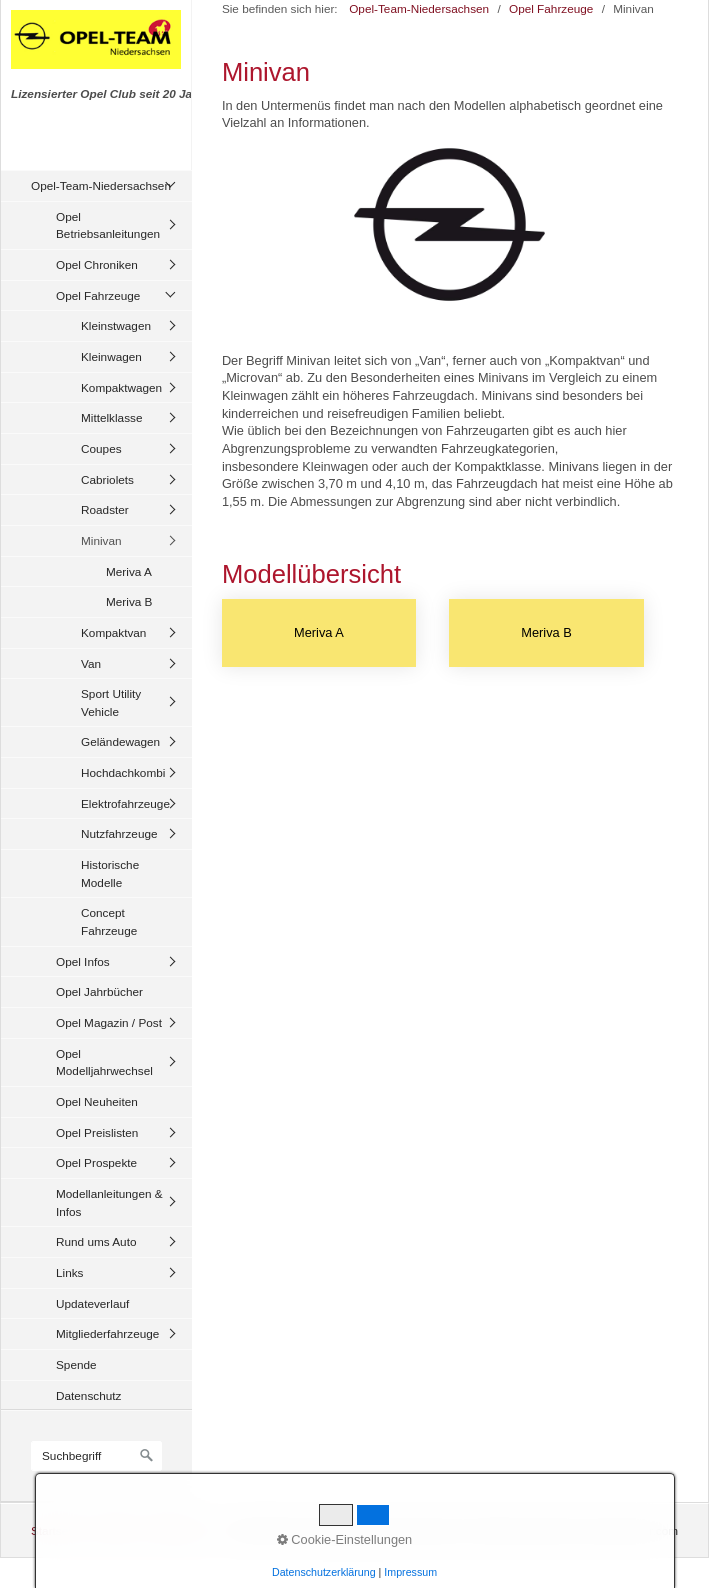 The image size is (709, 1588). What do you see at coordinates (125, 803) in the screenshot?
I see `Elektrofahrzeuge` at bounding box center [125, 803].